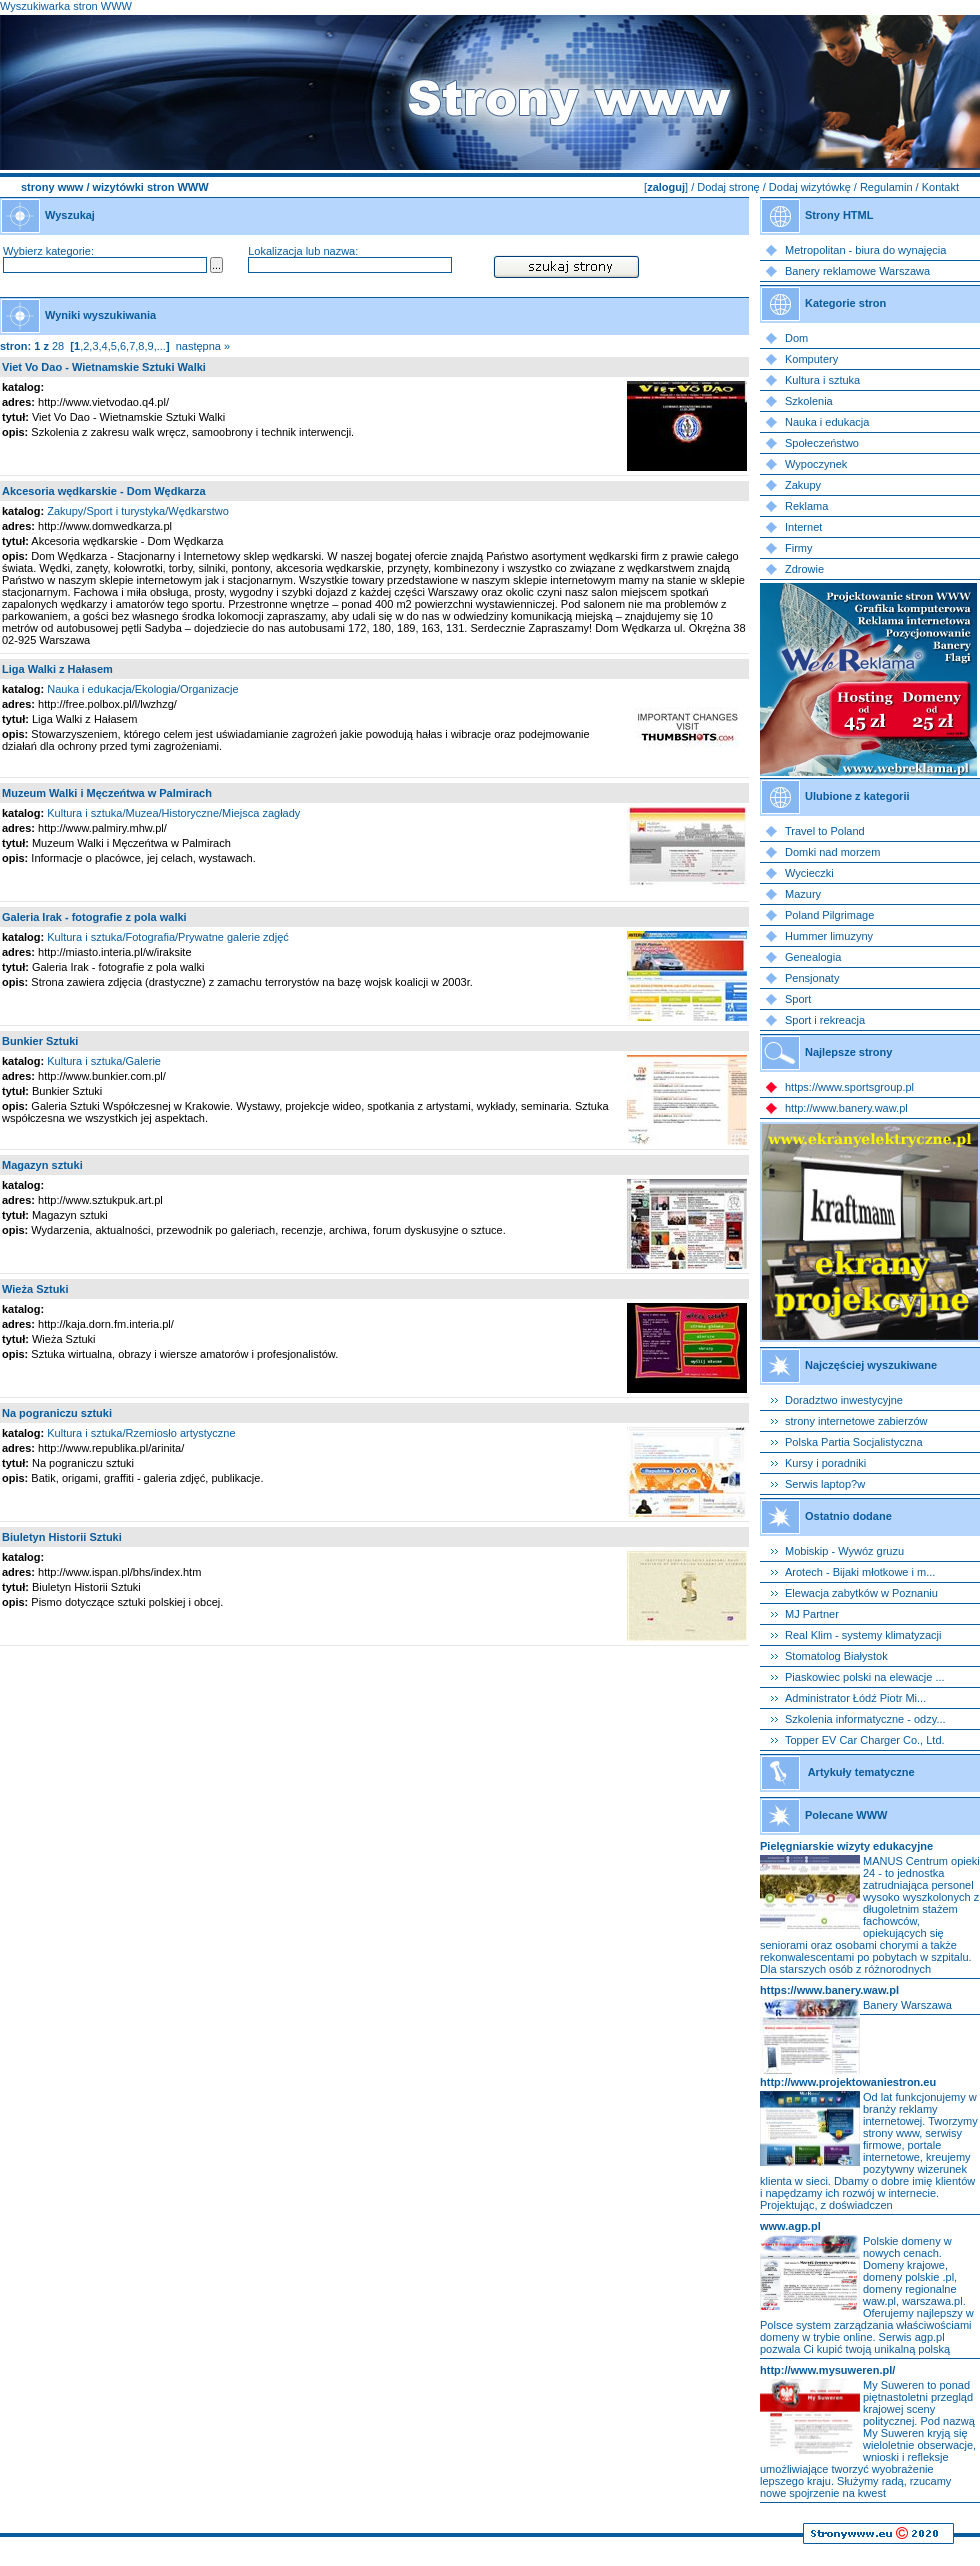 The image size is (980, 2566). I want to click on Dodaj wizytówkę, so click(810, 187).